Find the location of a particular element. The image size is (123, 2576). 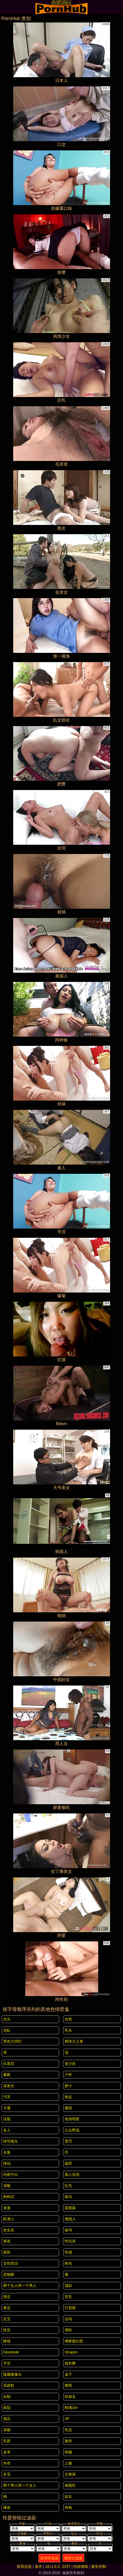

上裙 is located at coordinates (68, 2463).